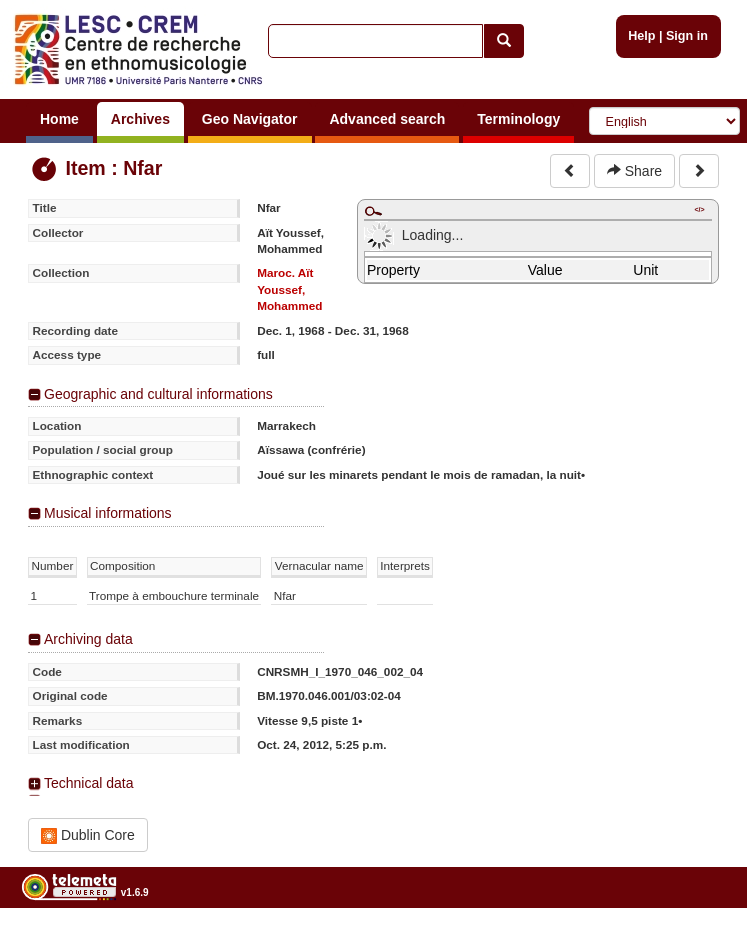 The image size is (747, 951). Describe the element at coordinates (108, 513) in the screenshot. I see `Musical informations` at that location.